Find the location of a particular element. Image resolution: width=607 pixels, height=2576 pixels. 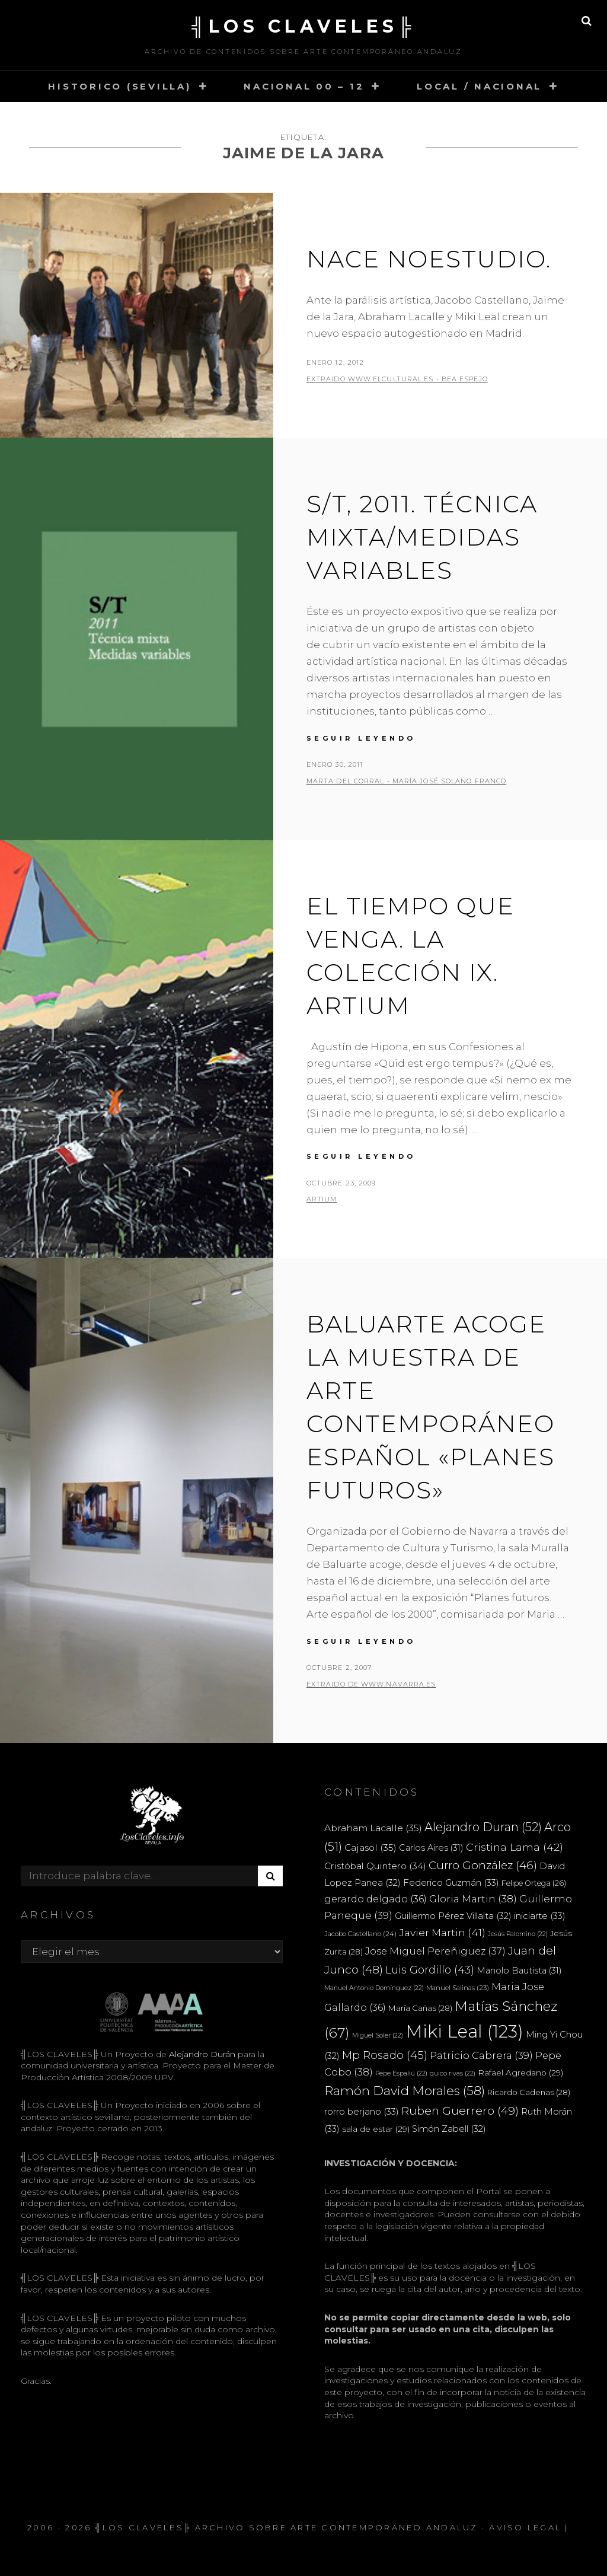

iniciarte [iniciarte (33 elementos)] is located at coordinates (540, 1915).